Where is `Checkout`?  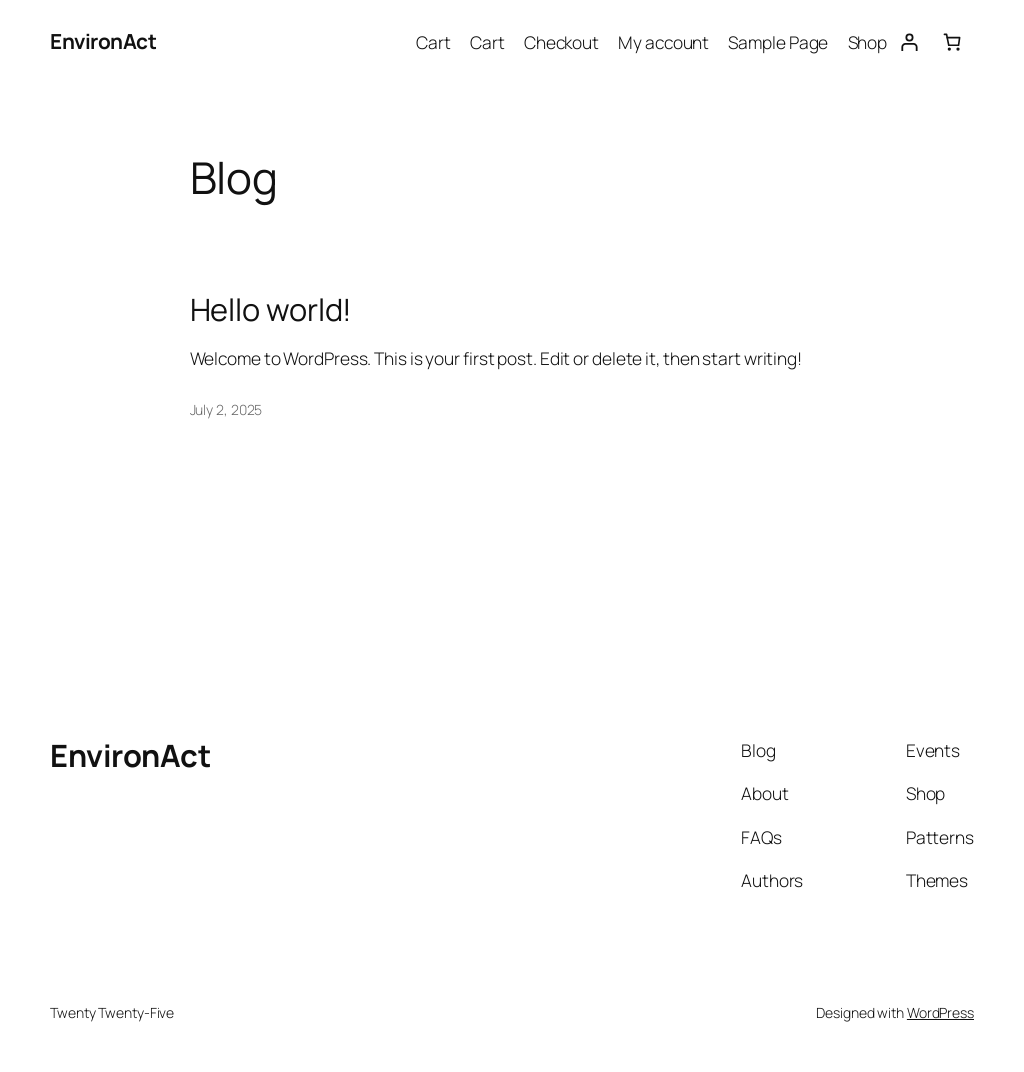
Checkout is located at coordinates (561, 42).